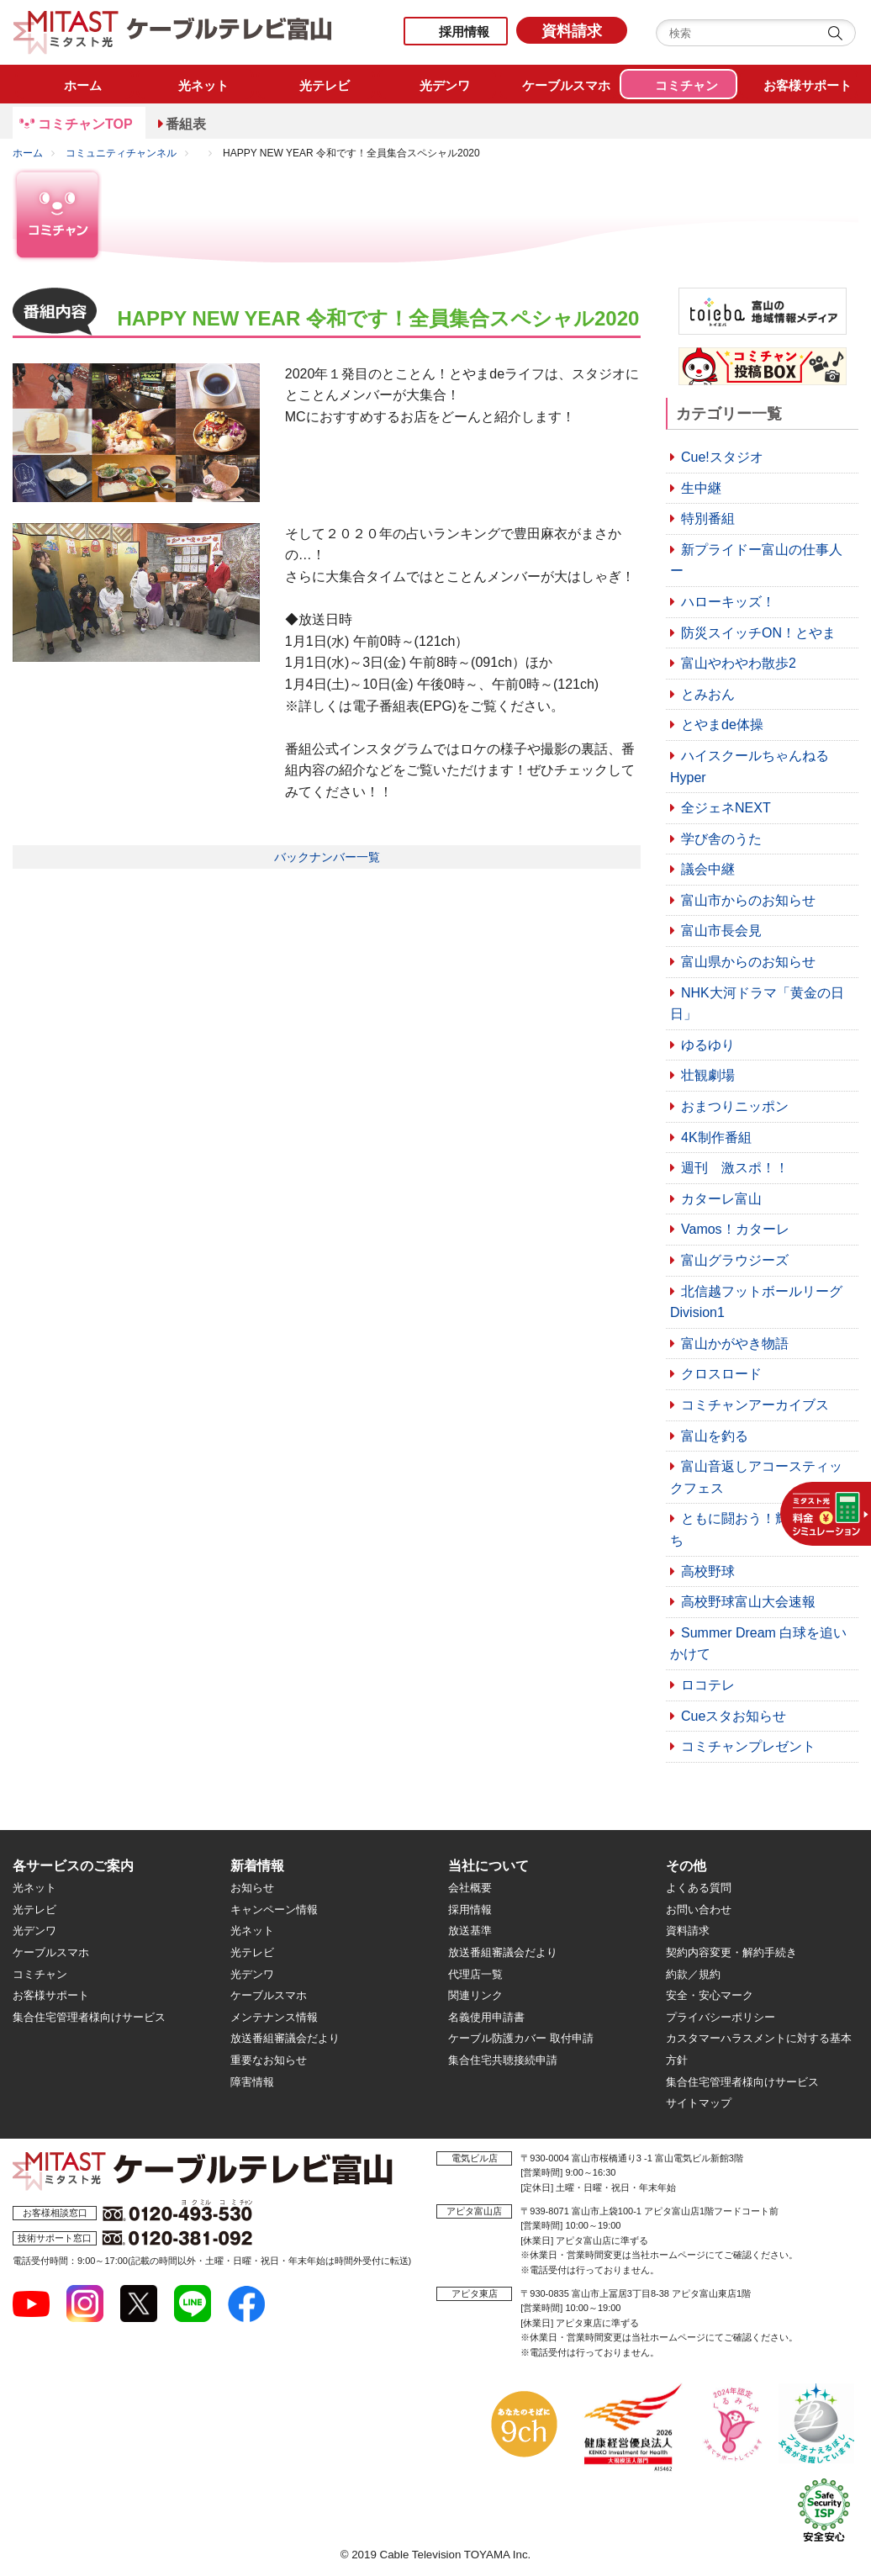  What do you see at coordinates (327, 857) in the screenshot?
I see `バックナンバー一覧` at bounding box center [327, 857].